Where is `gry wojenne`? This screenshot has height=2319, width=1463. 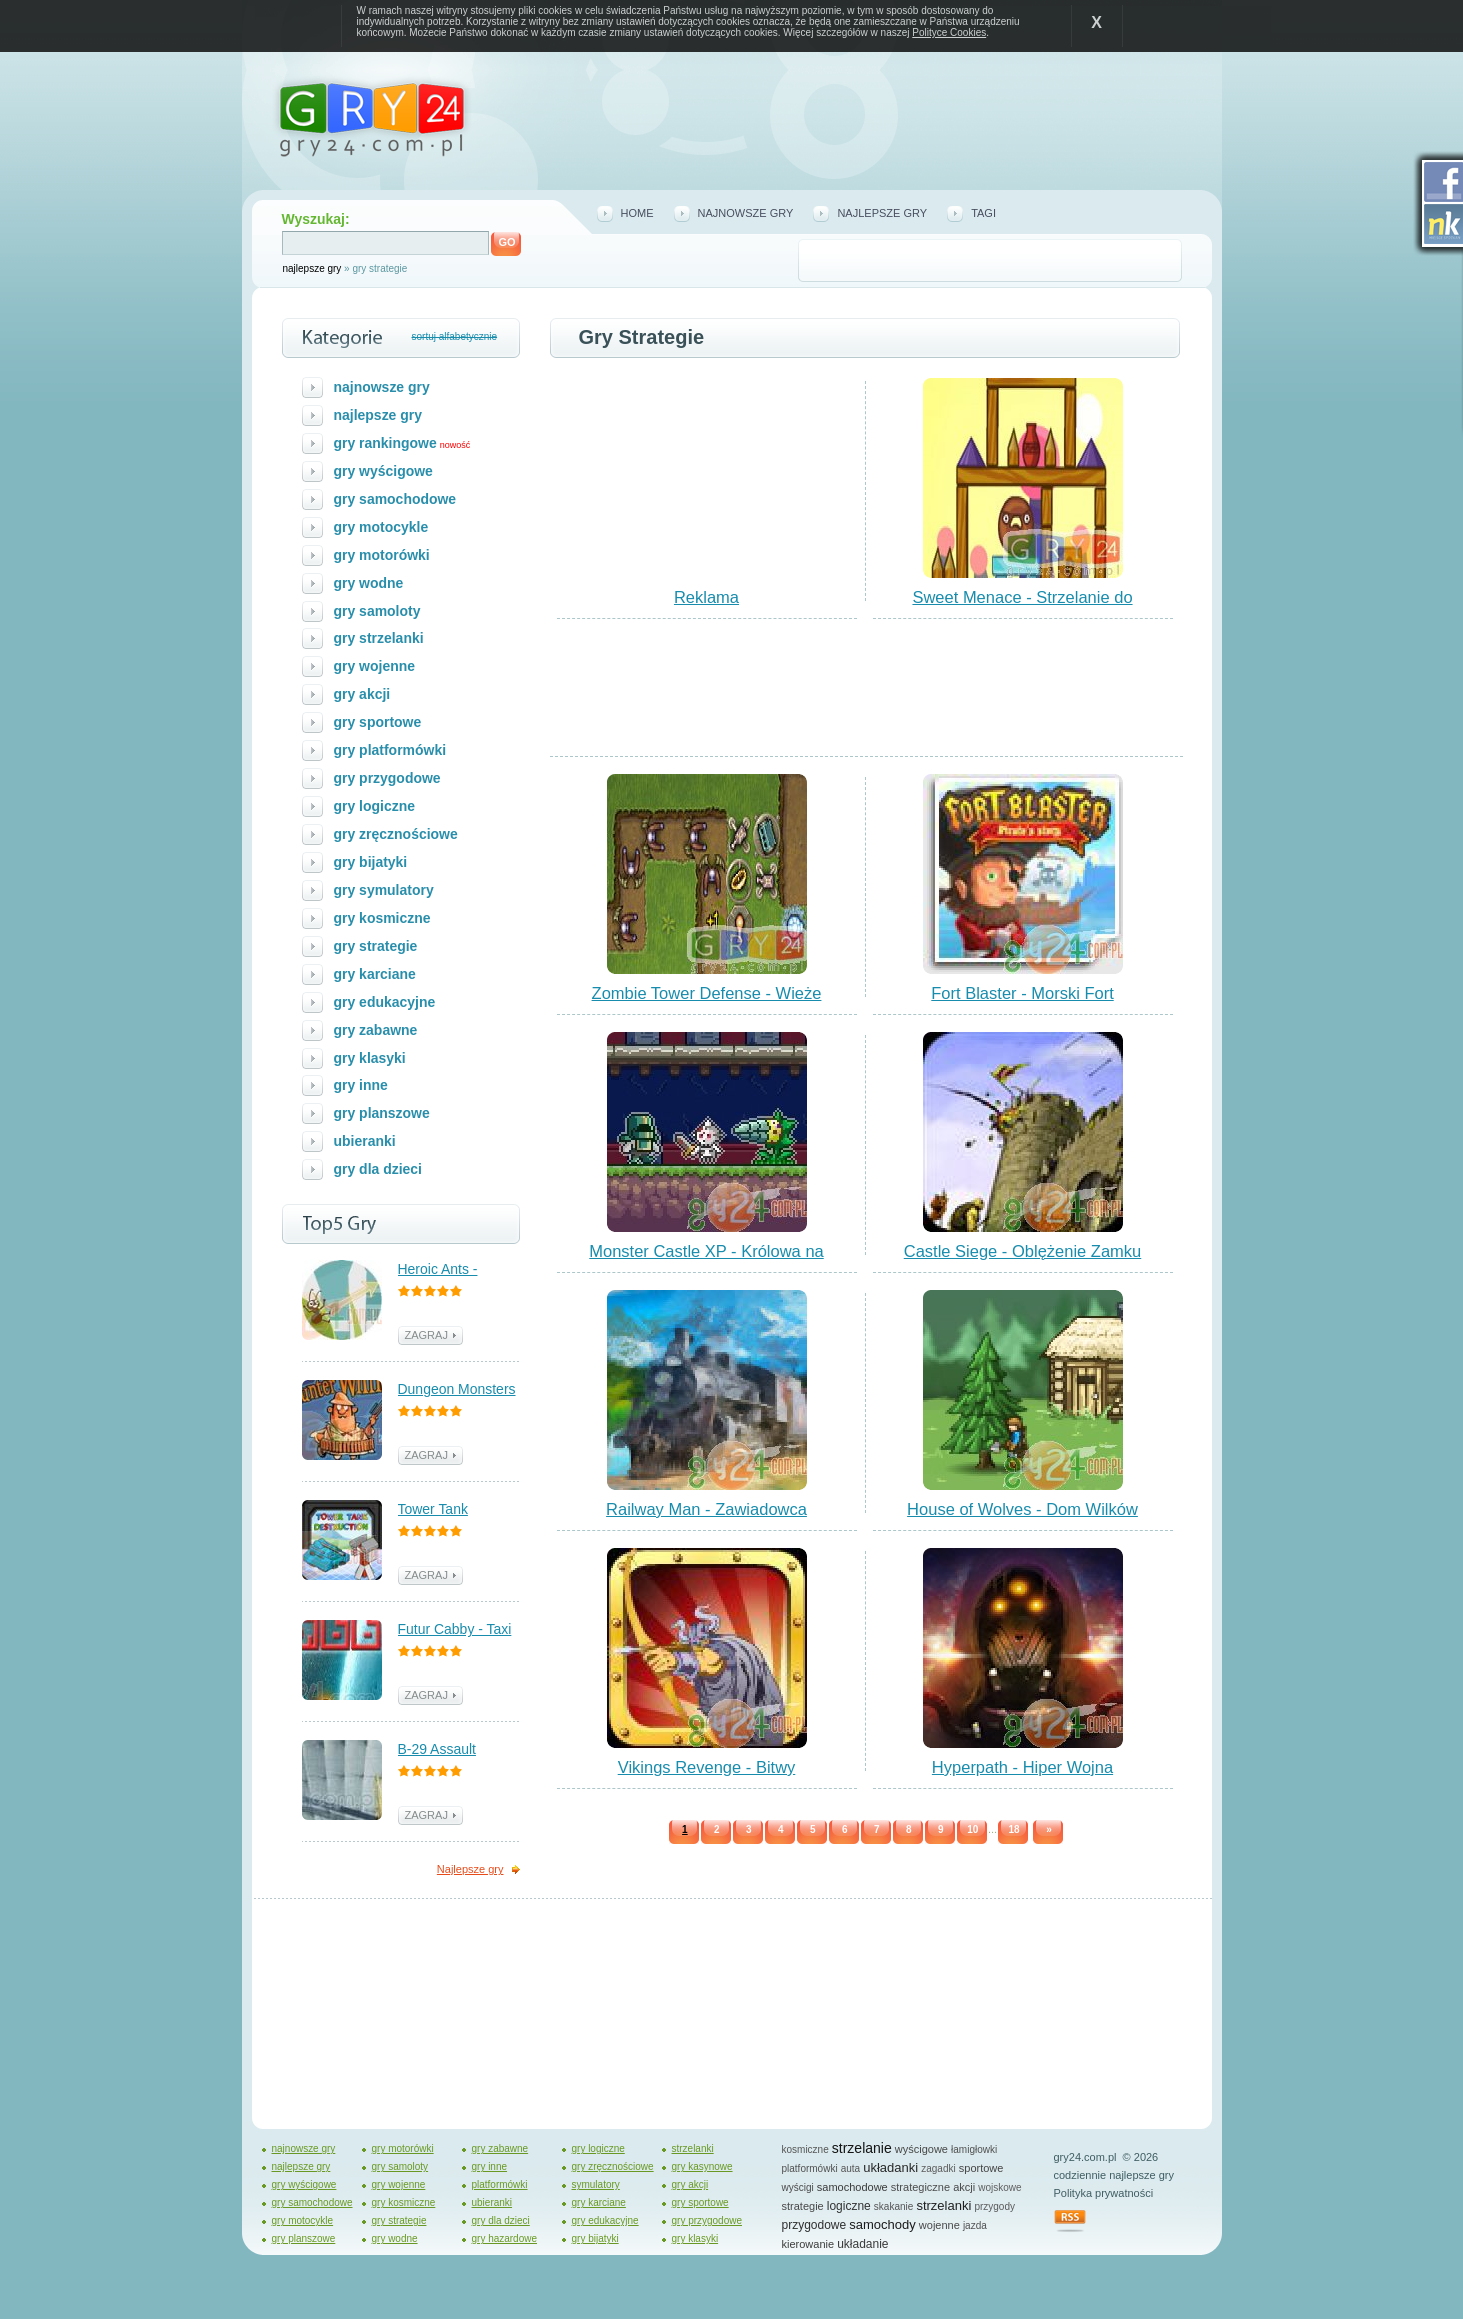
gry wojenne is located at coordinates (375, 666).